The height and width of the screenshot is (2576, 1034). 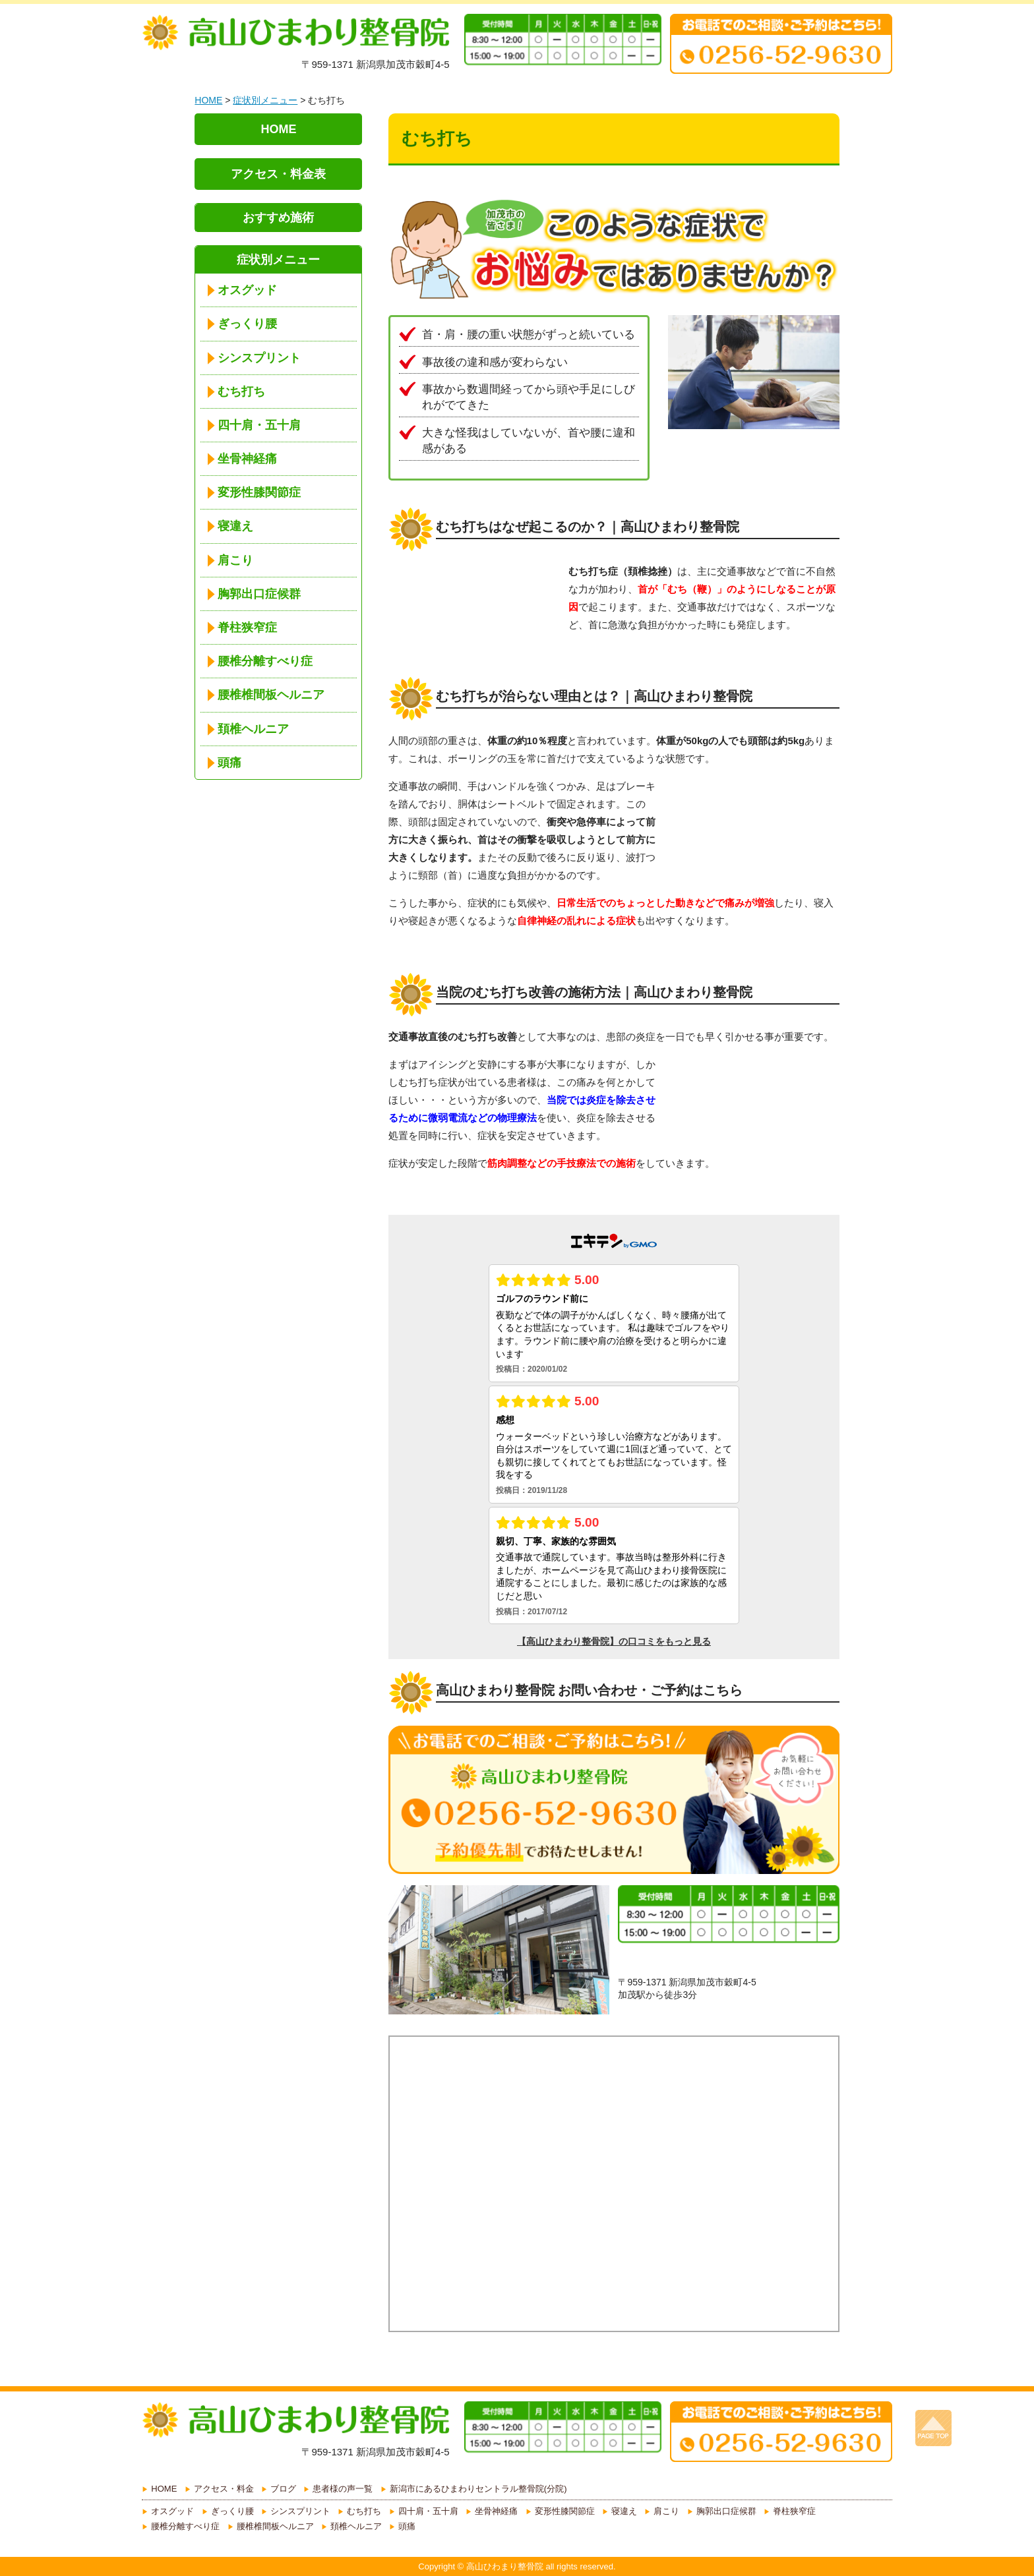 What do you see at coordinates (259, 593) in the screenshot?
I see `胸郭出口症候群` at bounding box center [259, 593].